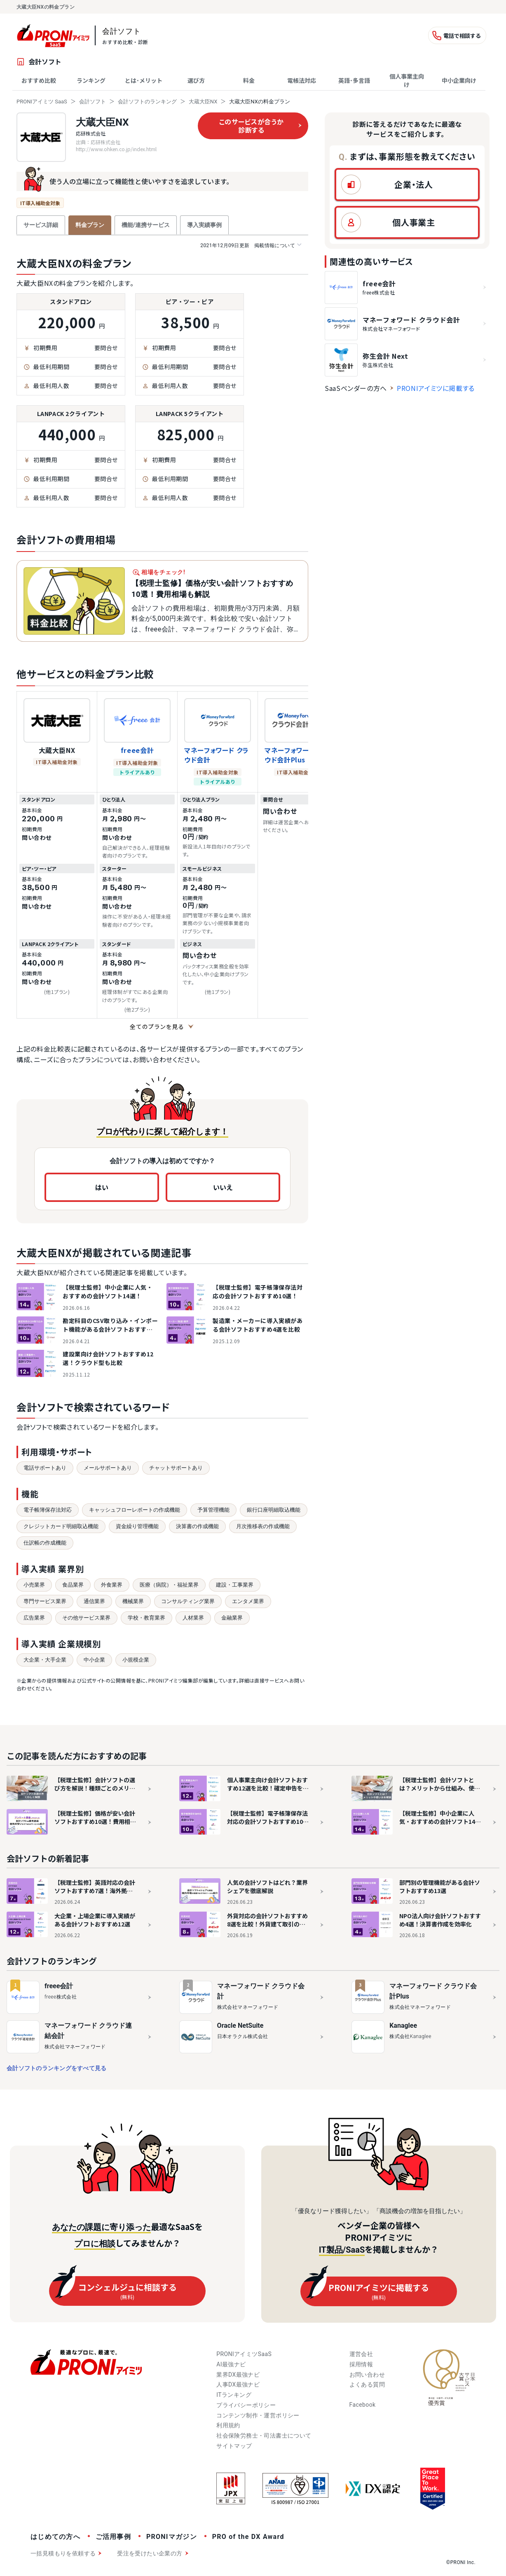  I want to click on 人材業界, so click(193, 1618).